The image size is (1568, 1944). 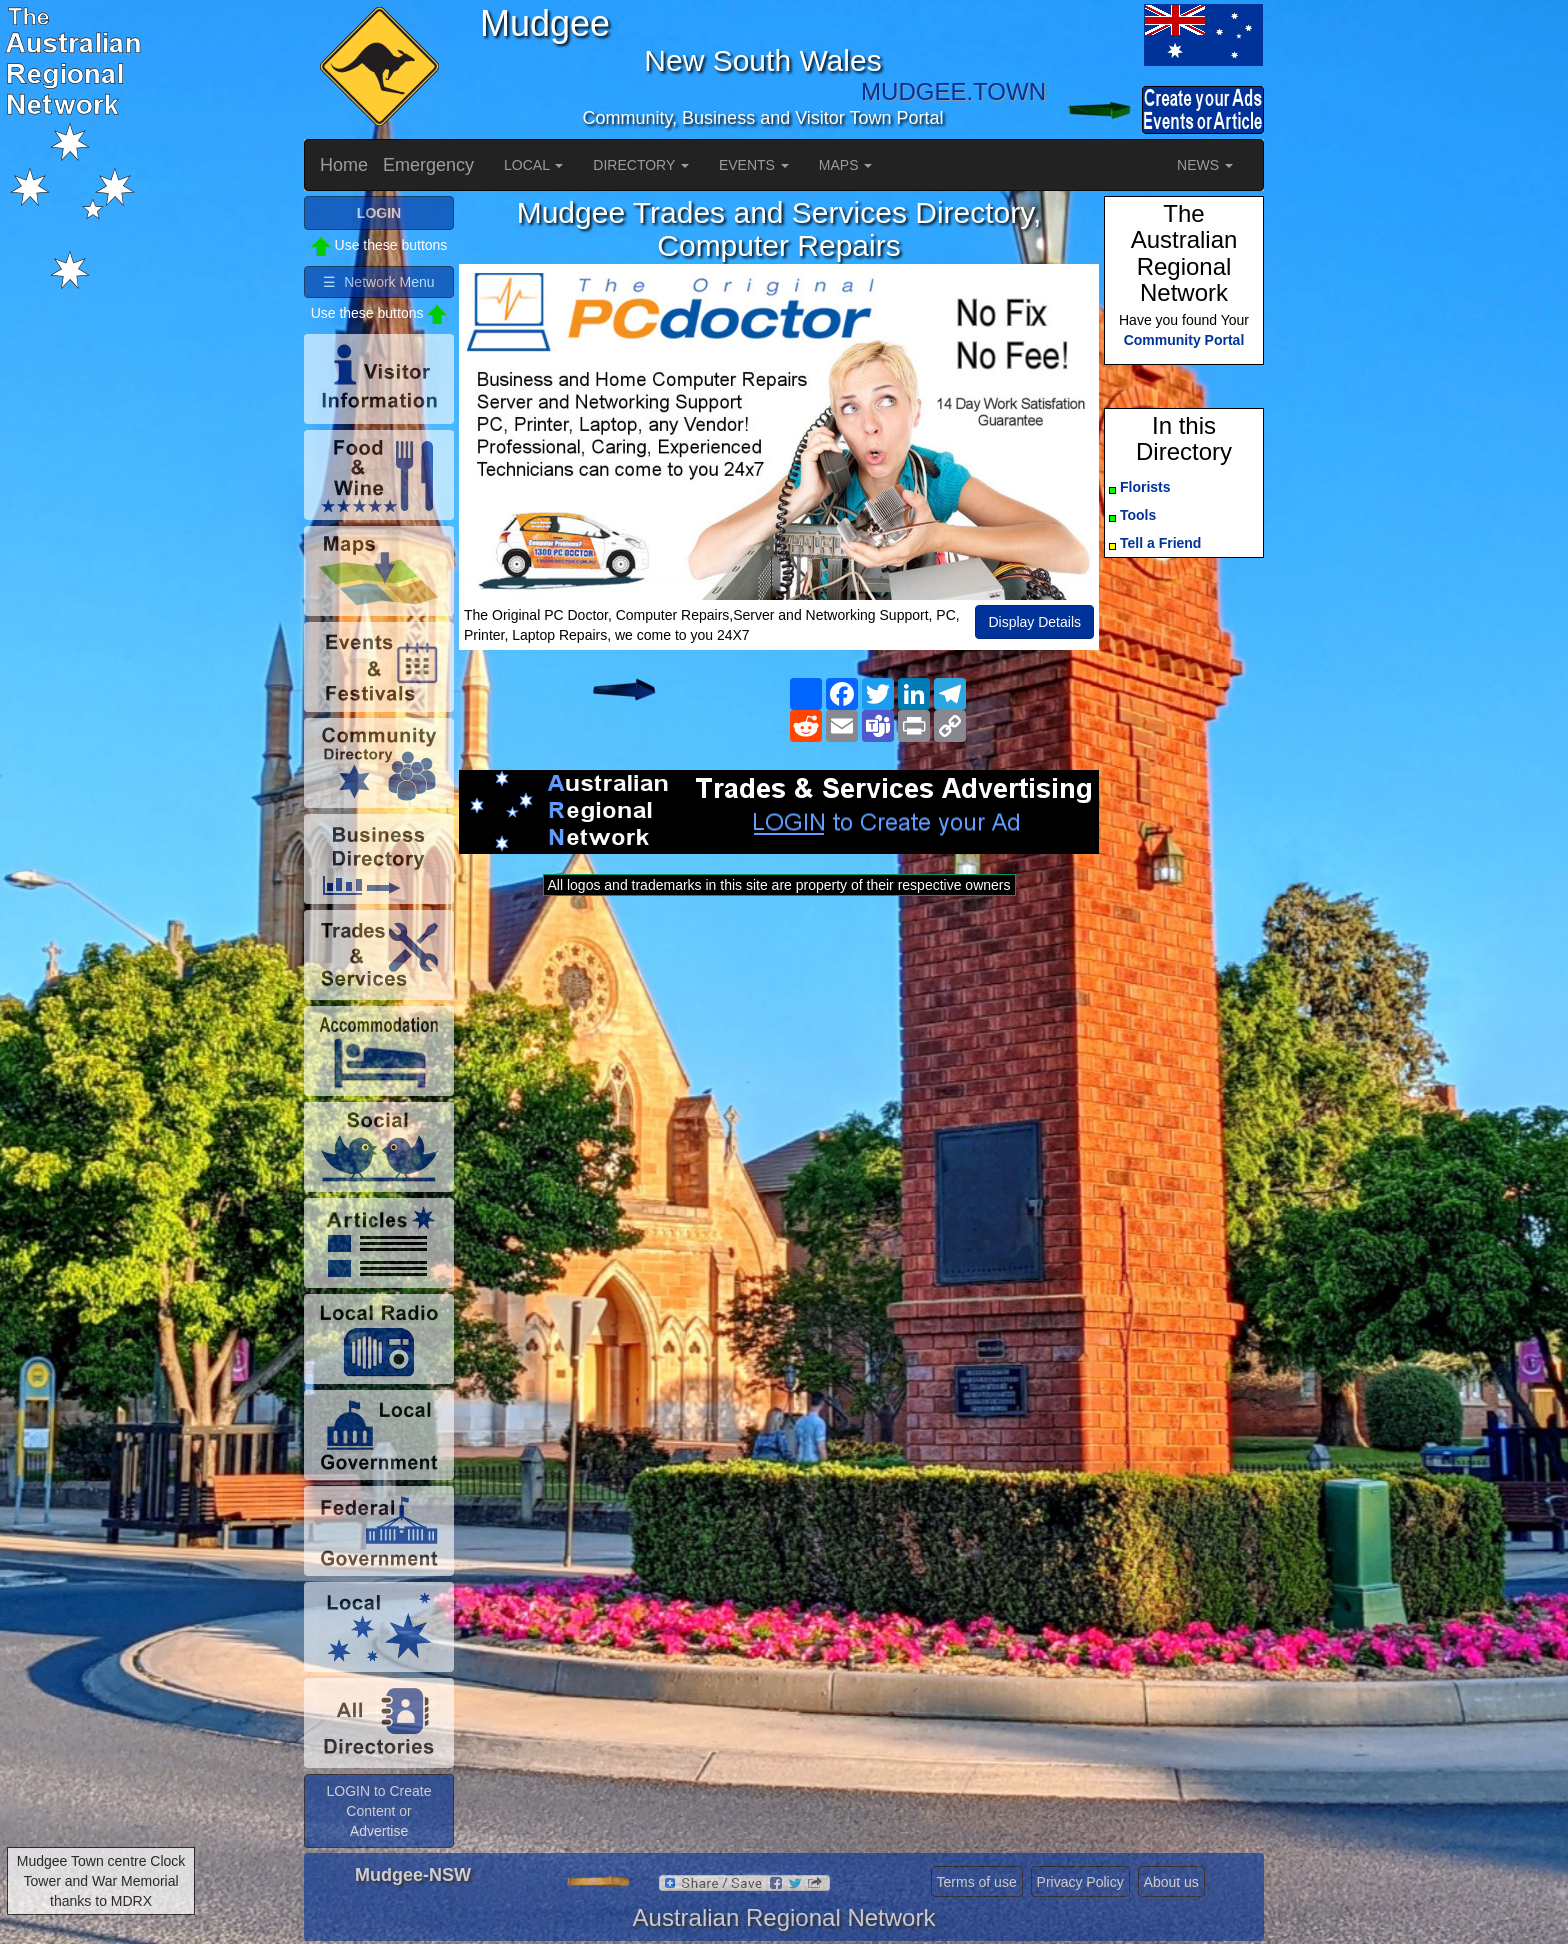 What do you see at coordinates (754, 165) in the screenshot?
I see `EVENTS [button]` at bounding box center [754, 165].